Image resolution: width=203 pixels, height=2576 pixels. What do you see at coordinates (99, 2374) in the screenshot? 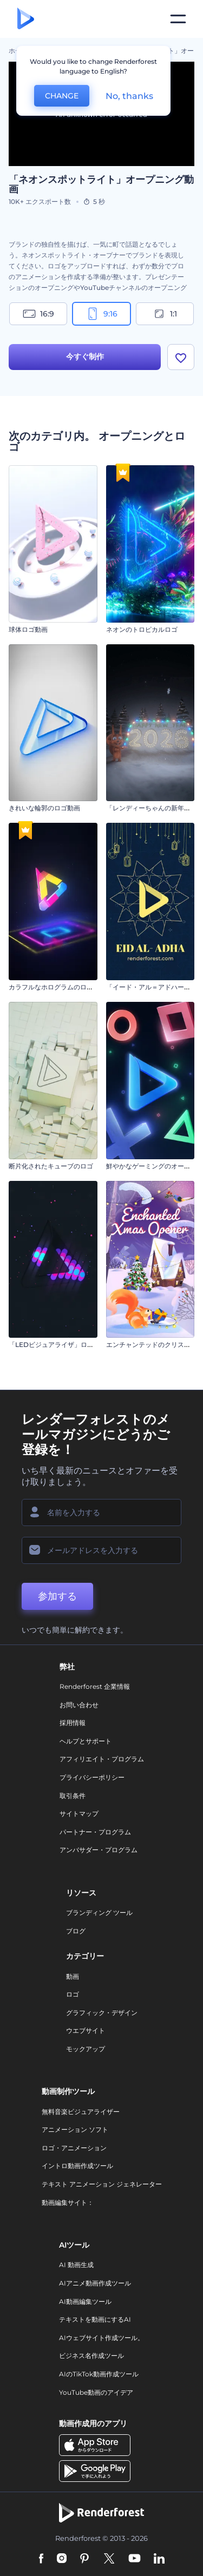
I see `AIのTikTok動画作成ツール` at bounding box center [99, 2374].